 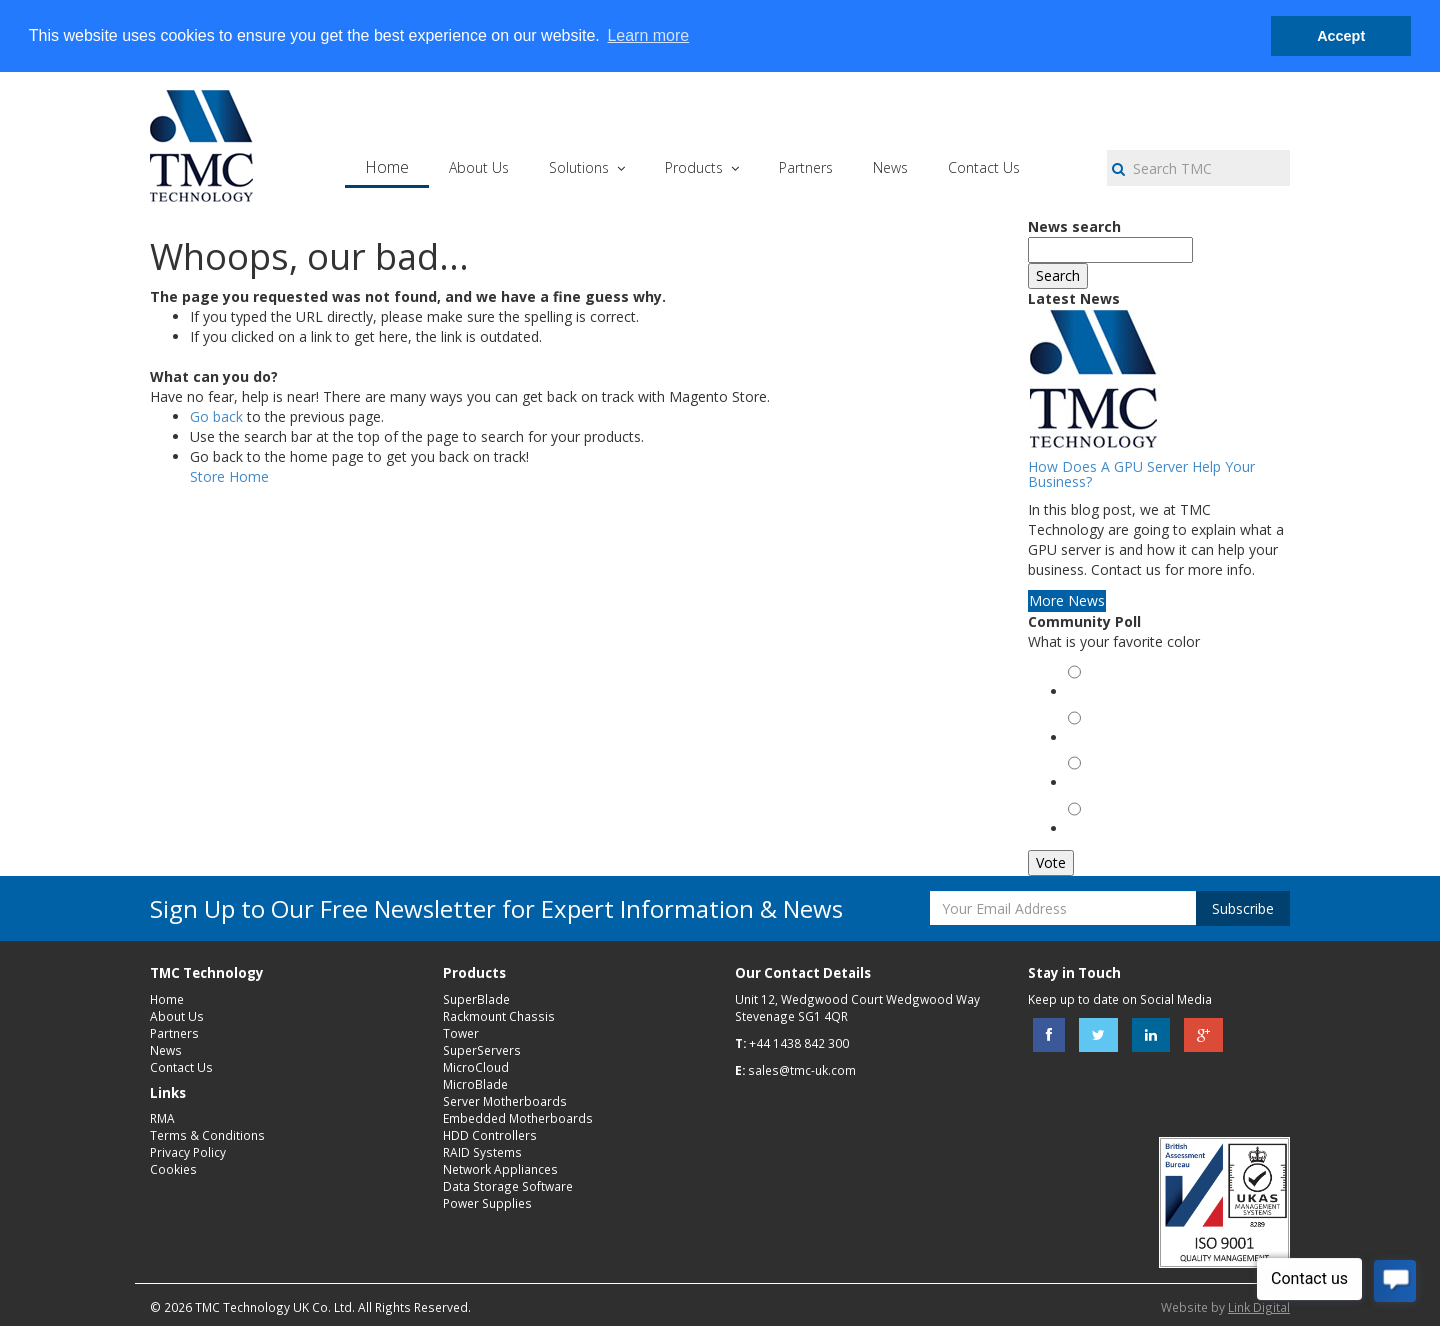 I want to click on Embedded Motherboards, so click(x=518, y=1118).